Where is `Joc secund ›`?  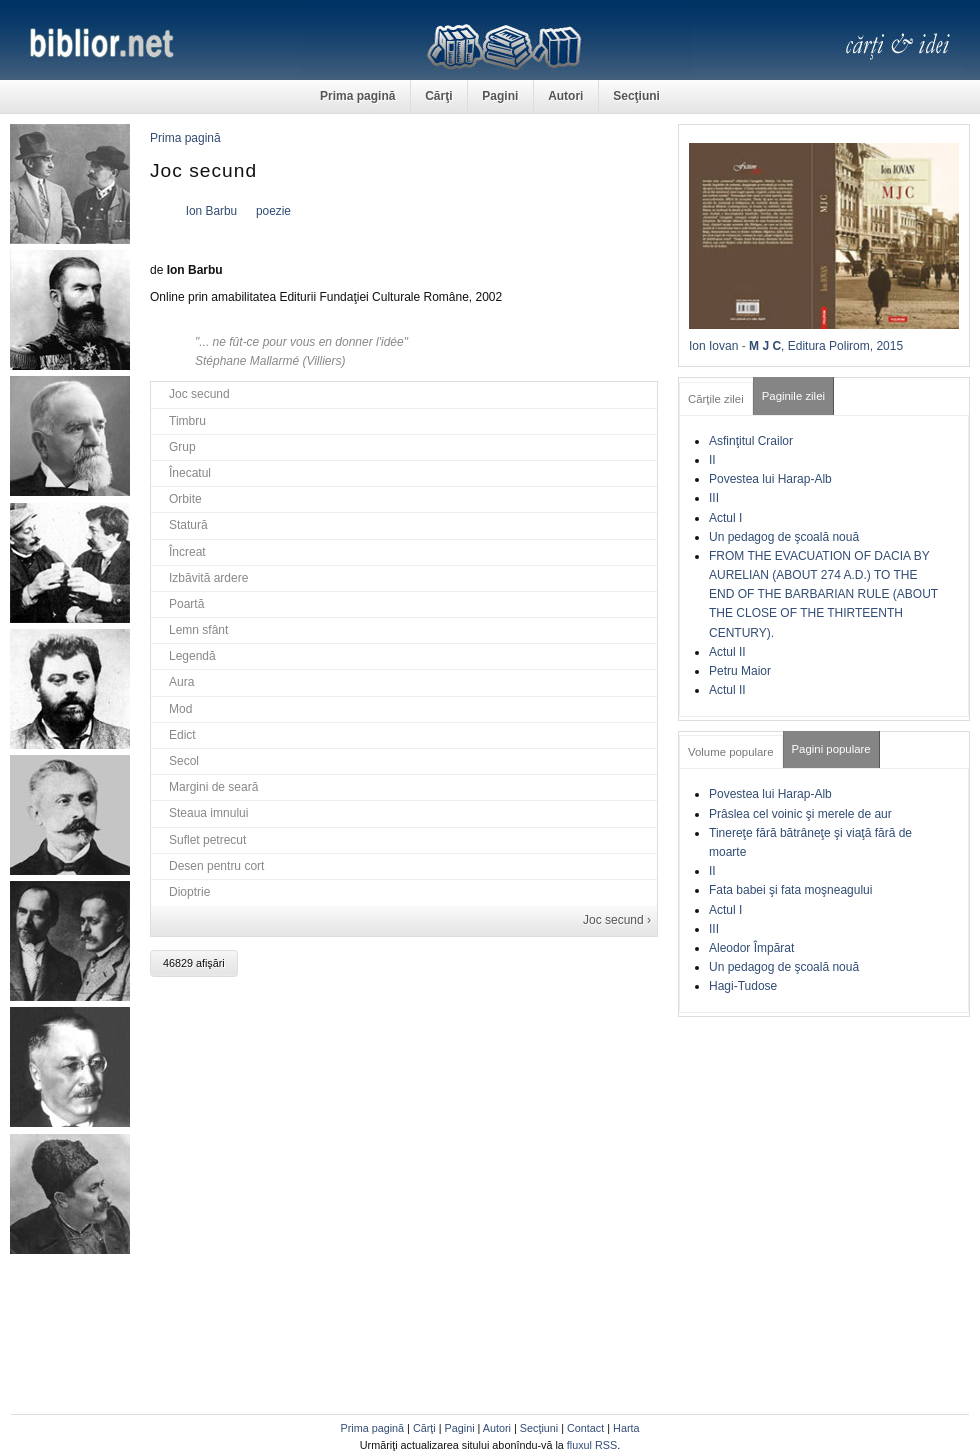 Joc secund › is located at coordinates (617, 920).